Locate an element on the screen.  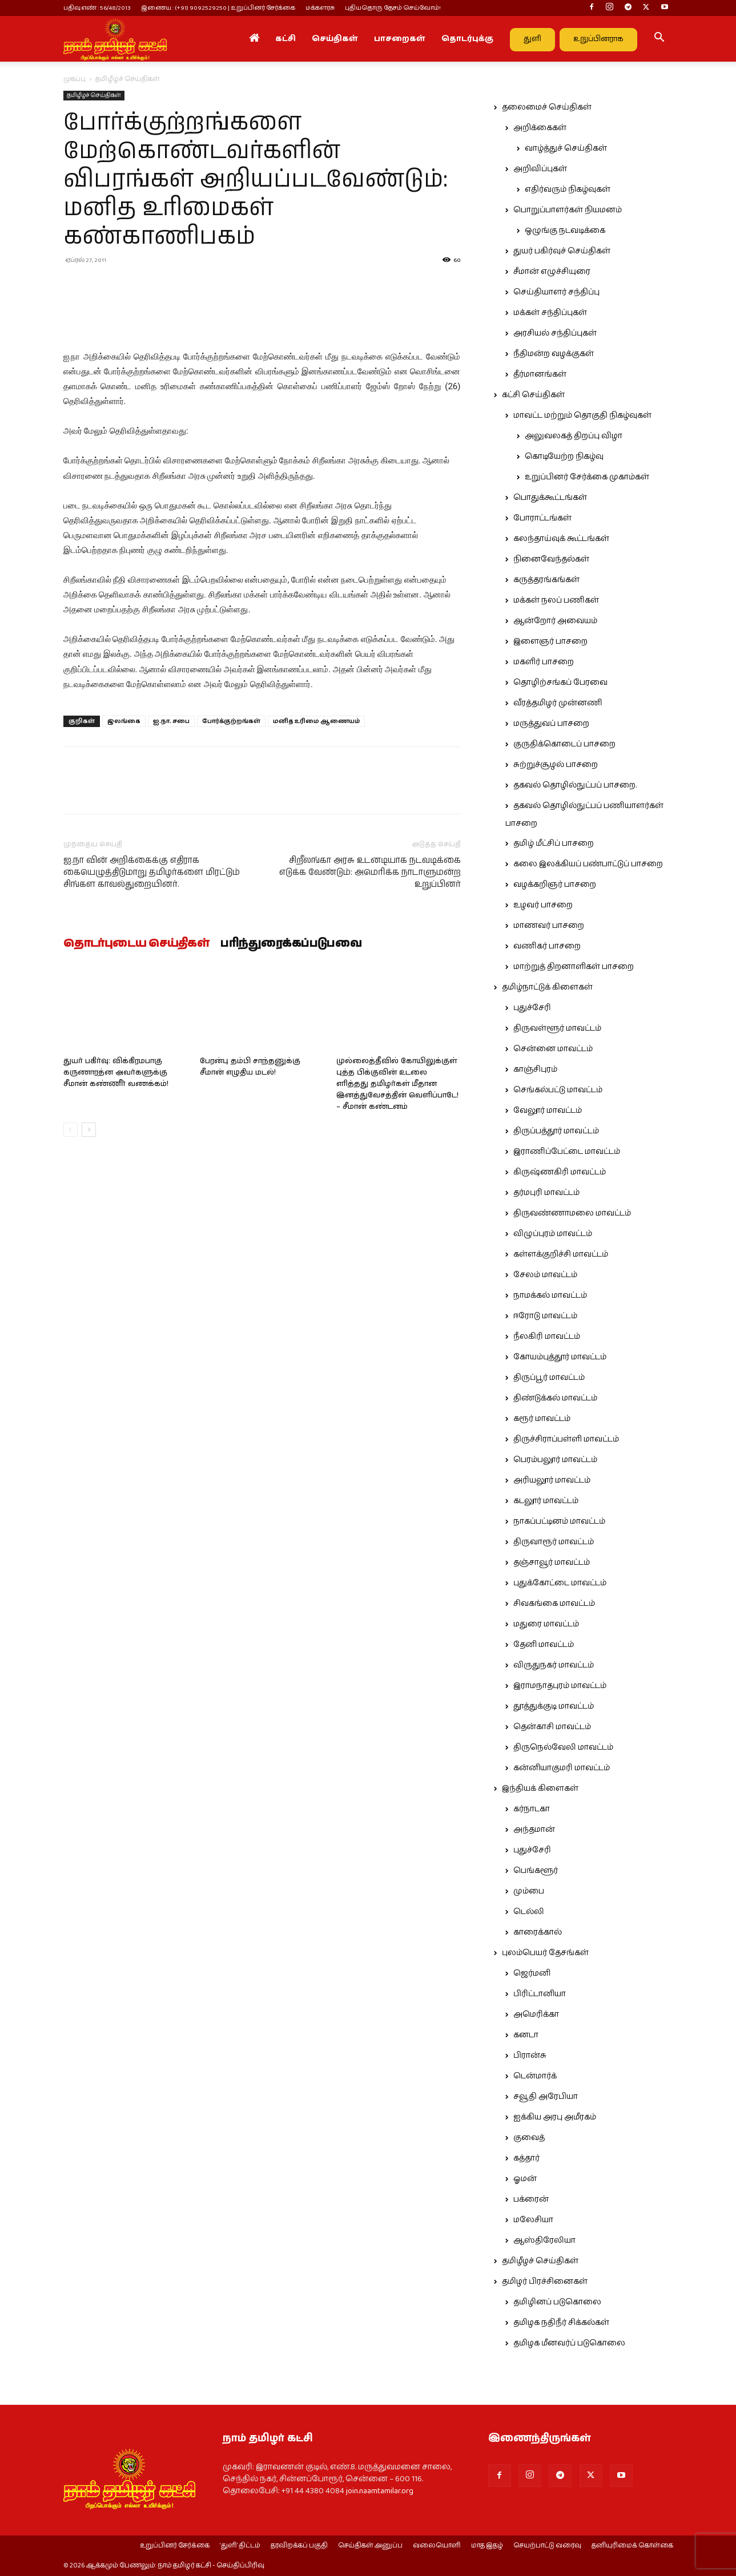
குருதிக்கொடைப் பாசறை is located at coordinates (564, 744).